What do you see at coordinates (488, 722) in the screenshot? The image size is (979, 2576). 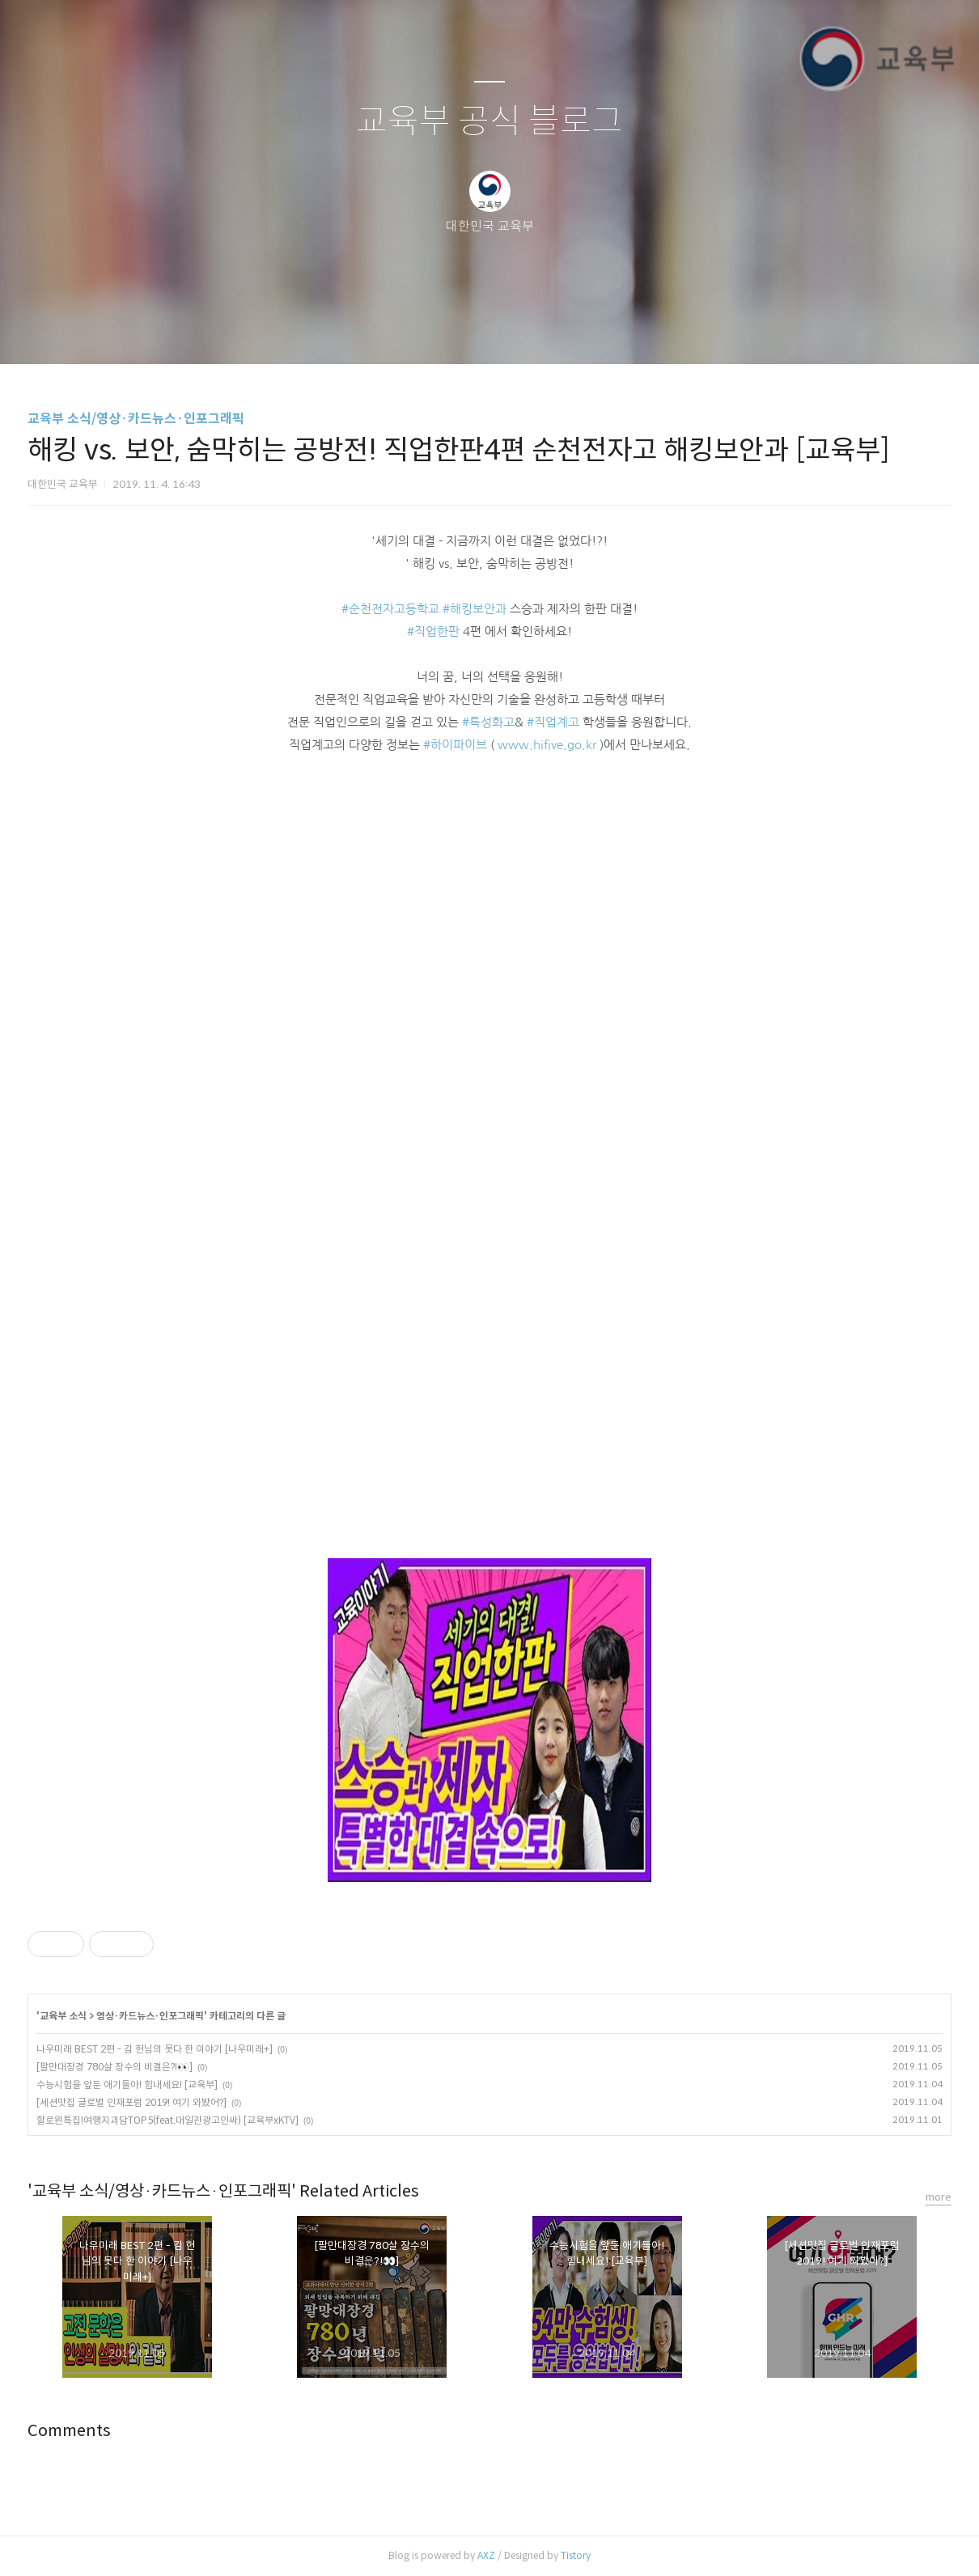 I see `#특성화고` at bounding box center [488, 722].